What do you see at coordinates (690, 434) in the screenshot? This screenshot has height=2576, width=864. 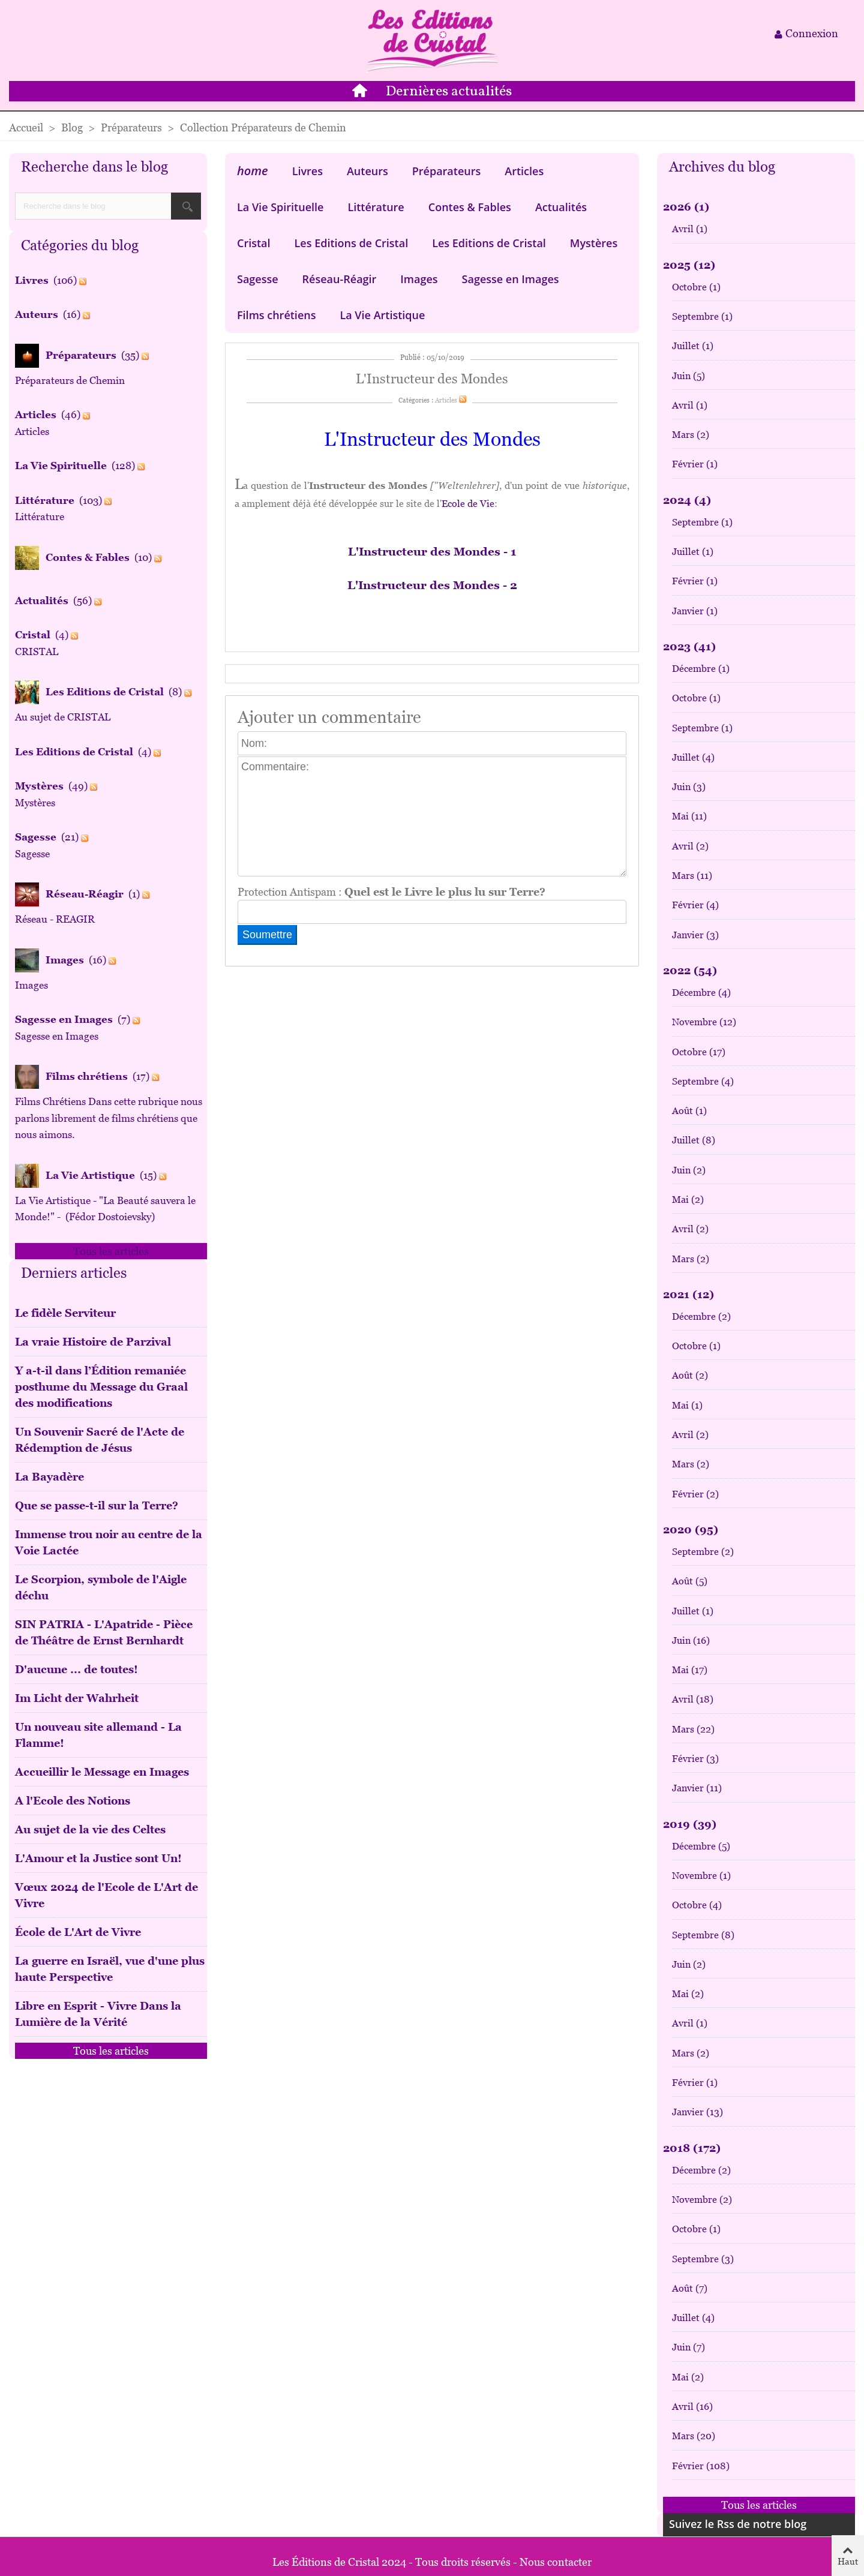 I see `Mars` at bounding box center [690, 434].